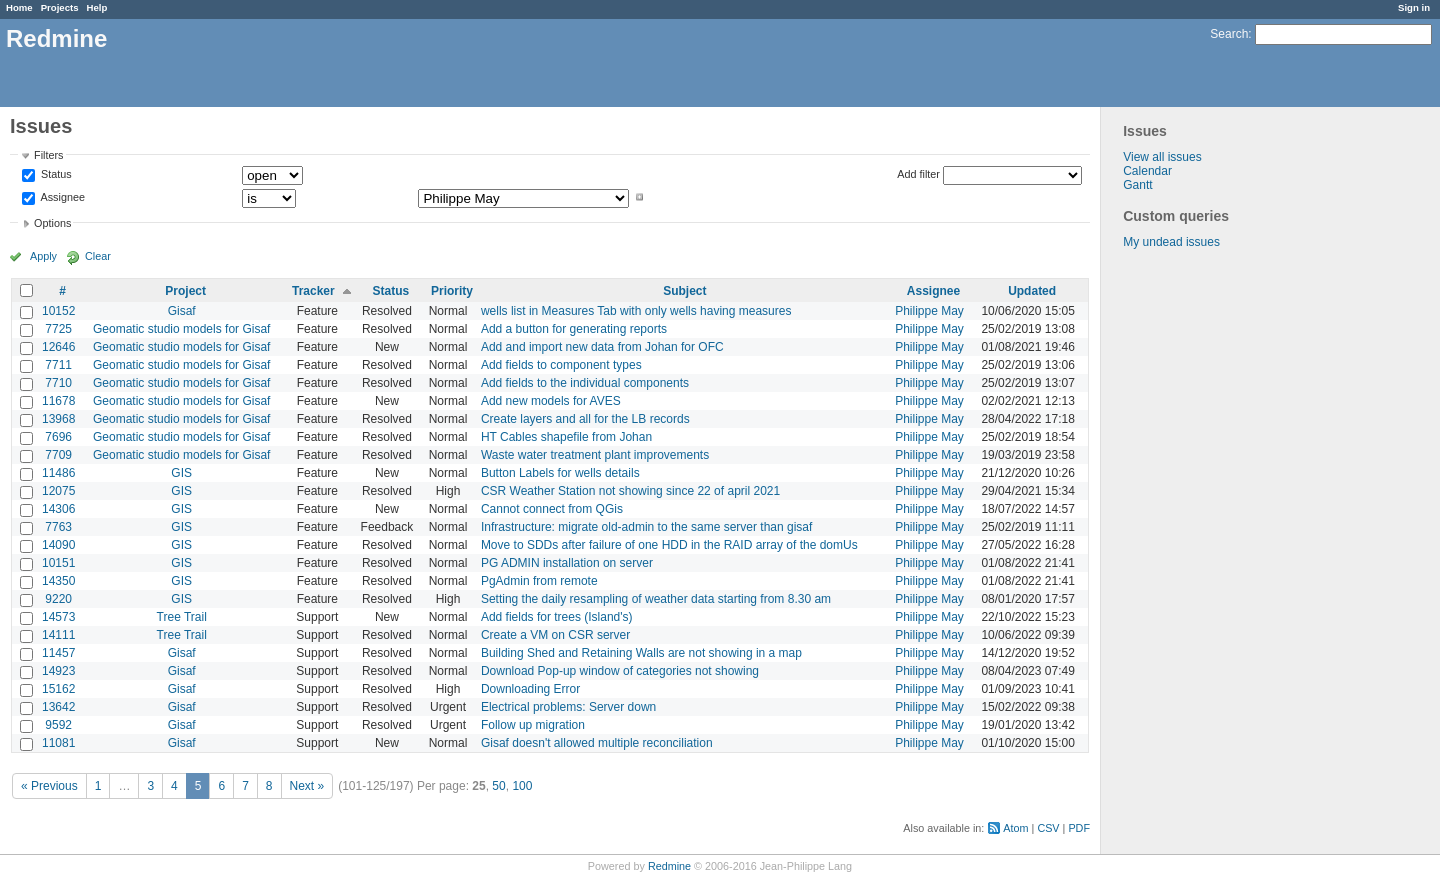  What do you see at coordinates (929, 311) in the screenshot?
I see `Philippe May` at bounding box center [929, 311].